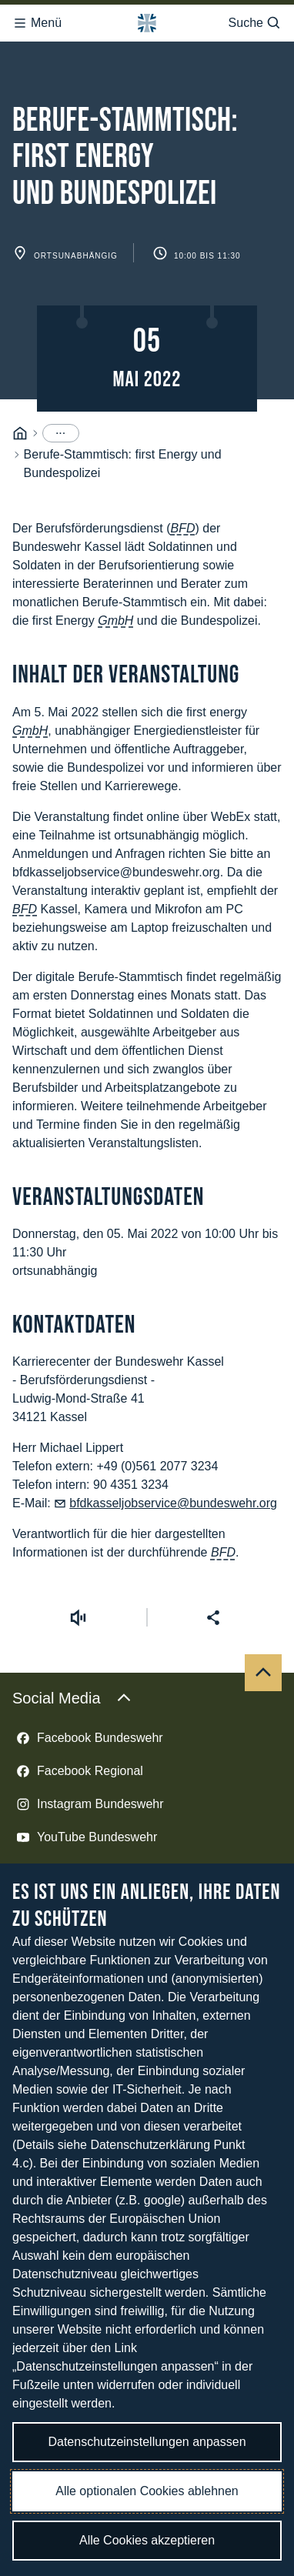  I want to click on Menü, so click(37, 18).